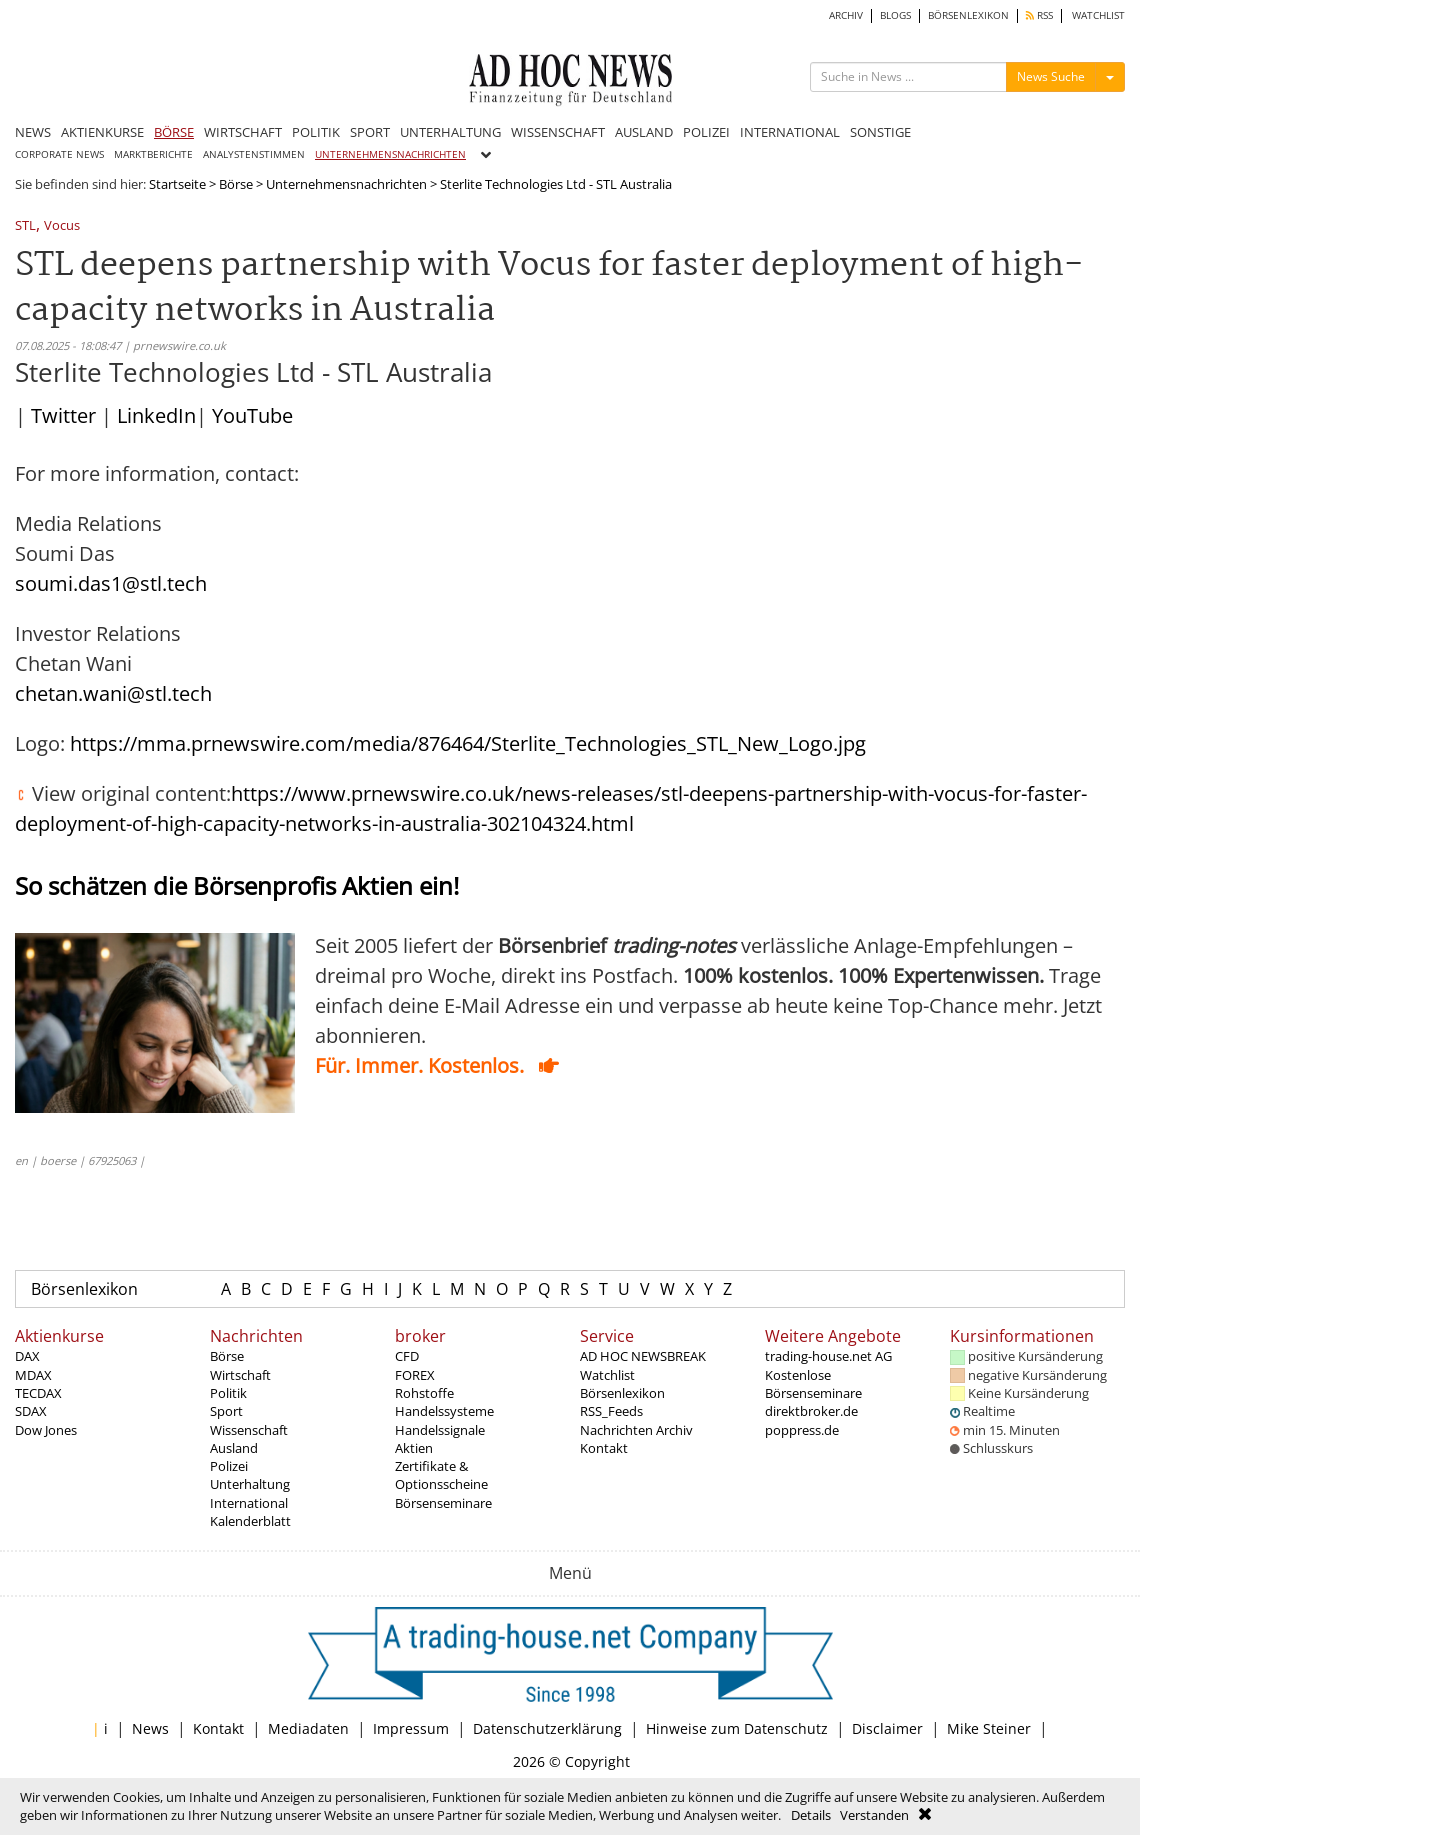 The width and height of the screenshot is (1440, 1845). What do you see at coordinates (989, 1728) in the screenshot?
I see `Mike Steiner` at bounding box center [989, 1728].